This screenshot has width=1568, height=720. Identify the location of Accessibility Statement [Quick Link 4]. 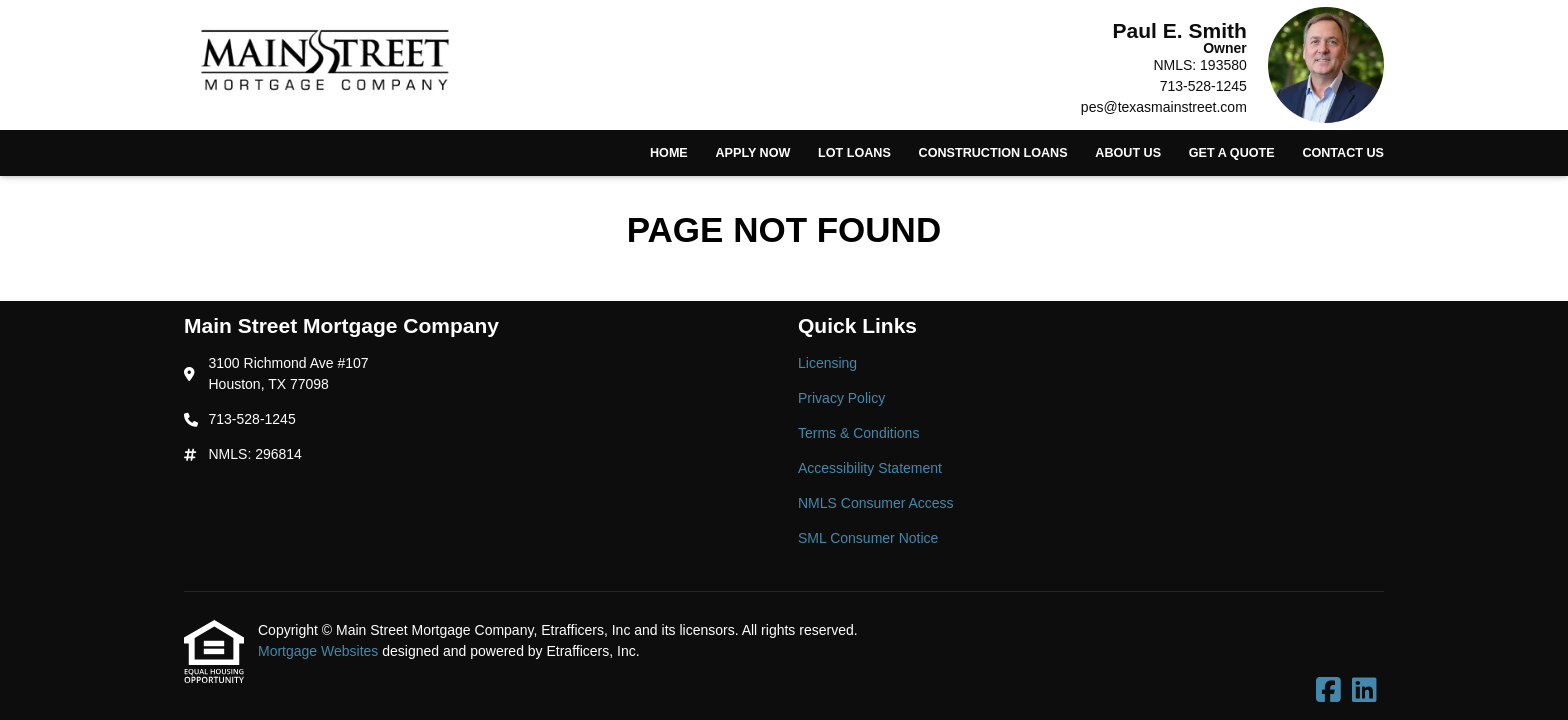
(870, 468).